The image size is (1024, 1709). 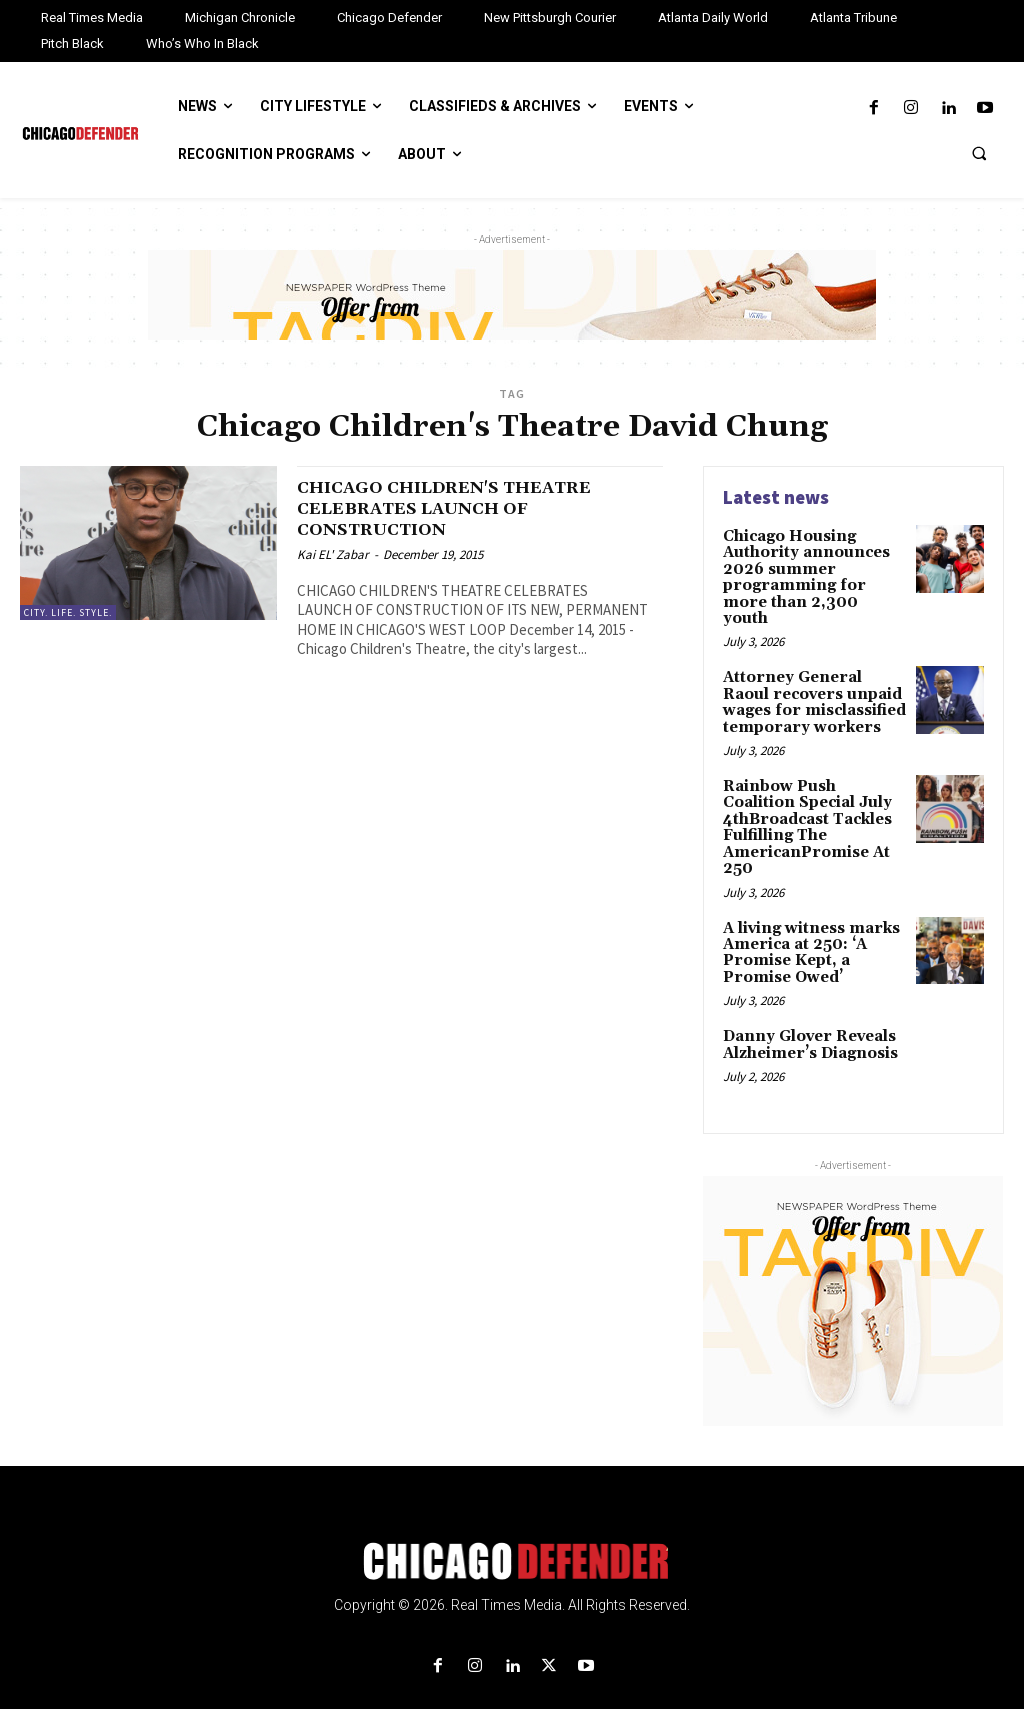 I want to click on CHICAGO CHILDREN'S THEATRE CELEBRATES LAUNCH OF CONSTRUCTION, so click(x=470, y=508).